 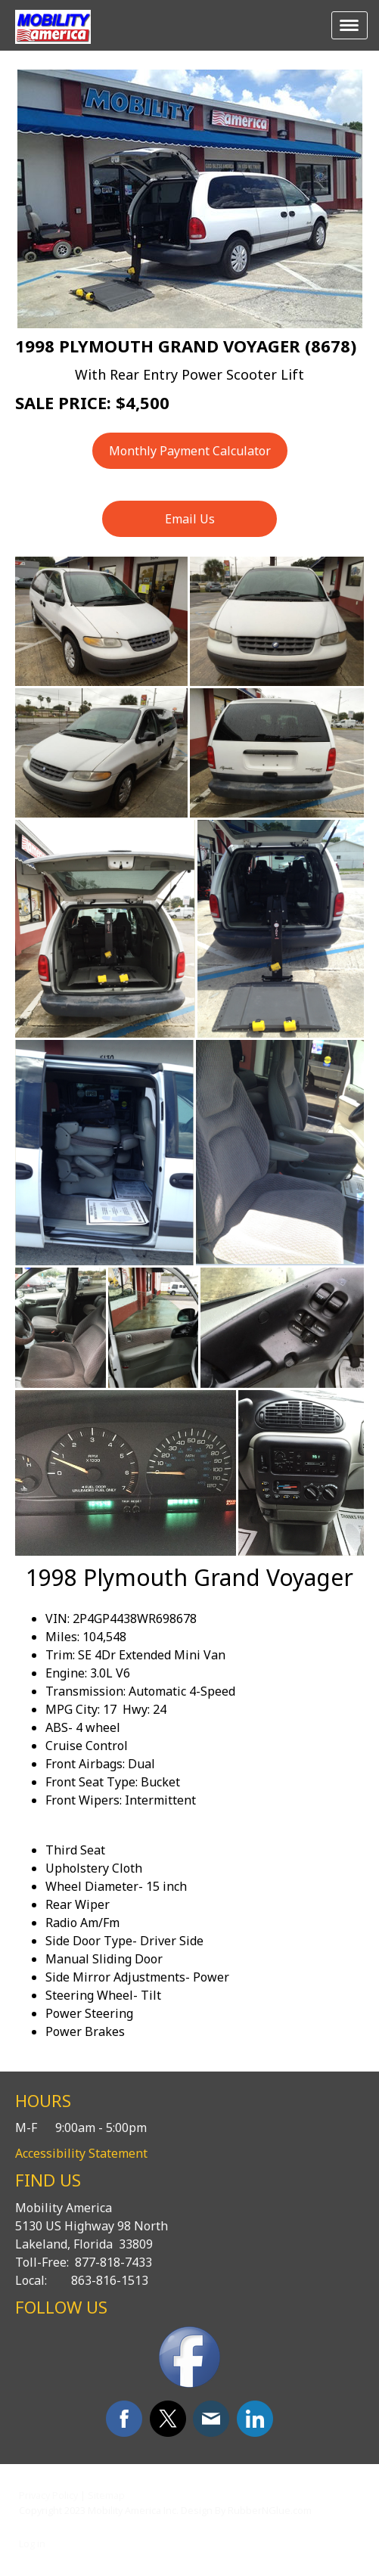 What do you see at coordinates (106, 2495) in the screenshot?
I see `Sitemap` at bounding box center [106, 2495].